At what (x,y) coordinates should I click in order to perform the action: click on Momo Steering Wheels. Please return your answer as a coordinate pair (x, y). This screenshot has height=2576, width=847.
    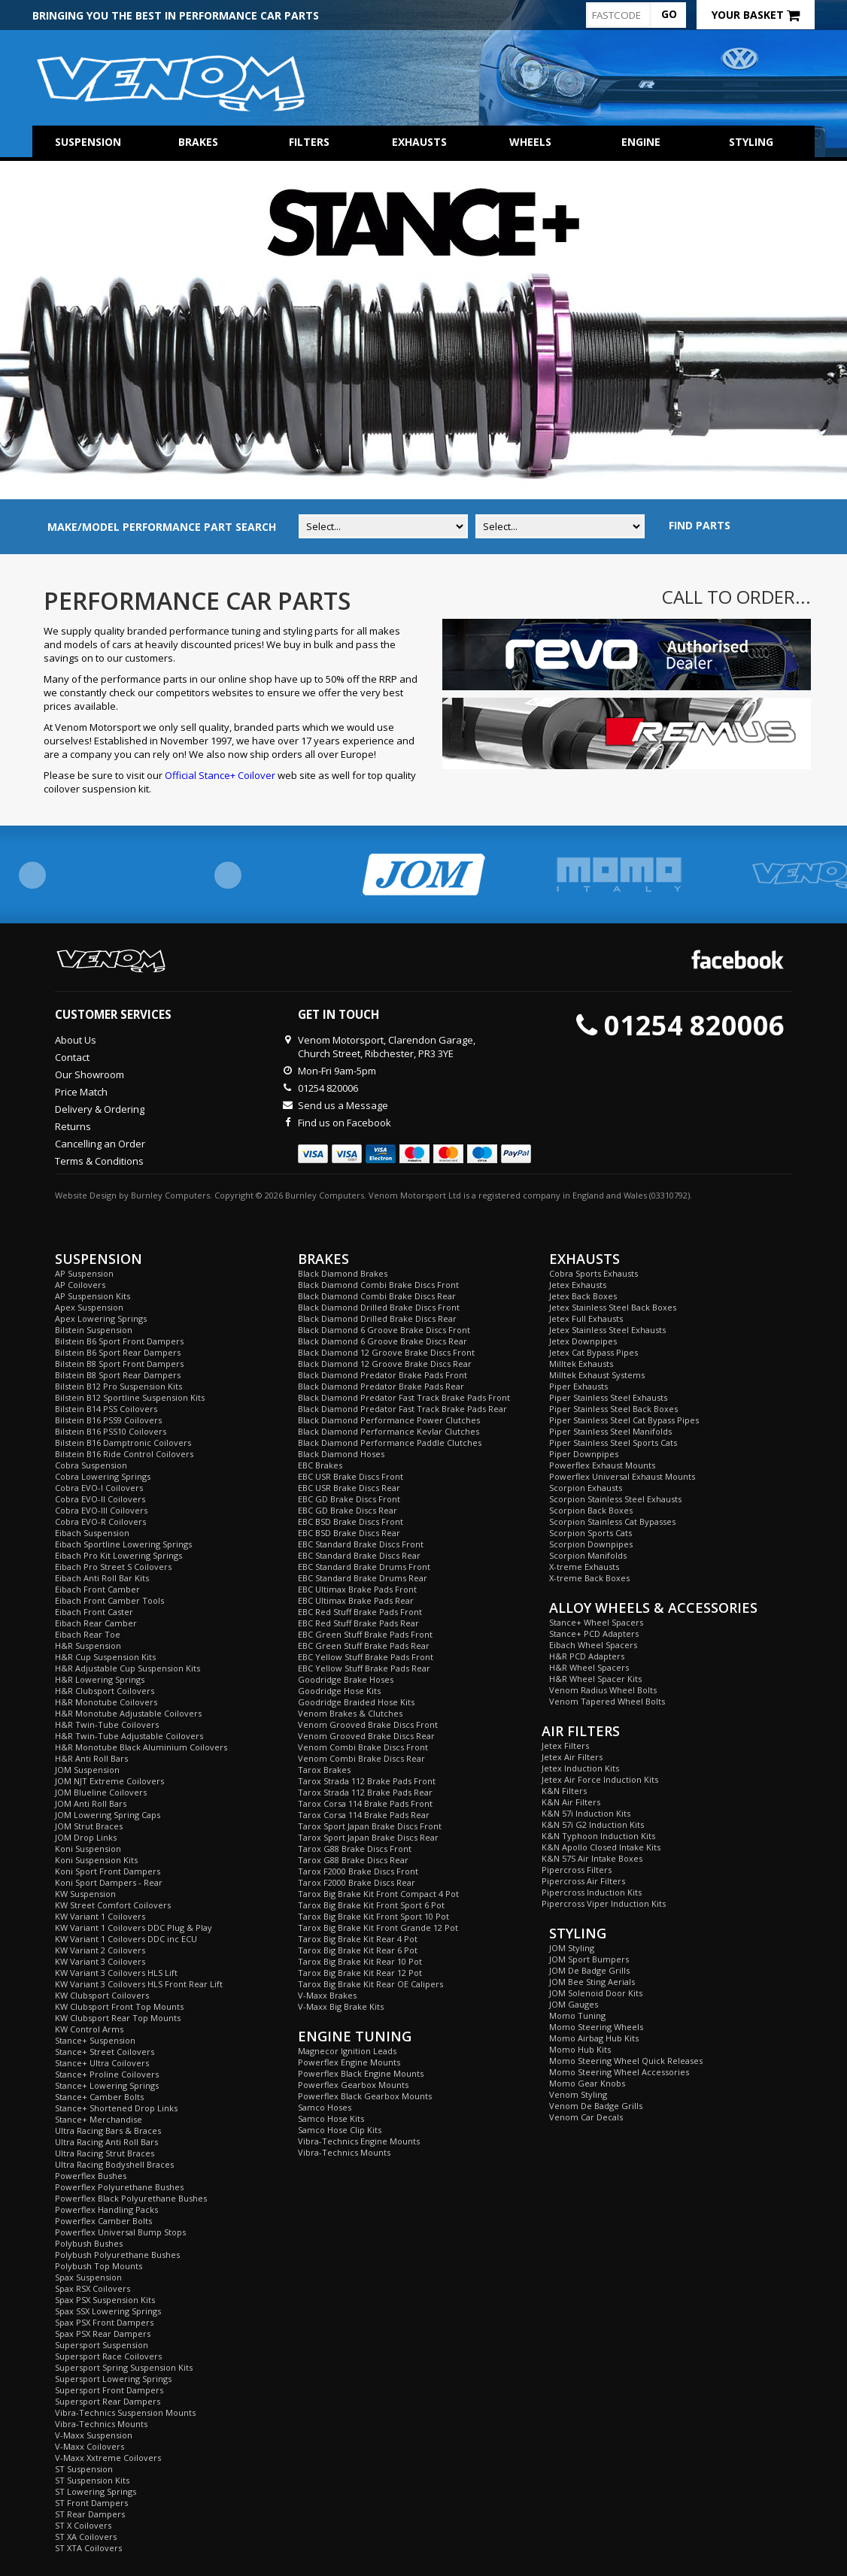
    Looking at the image, I should click on (596, 2026).